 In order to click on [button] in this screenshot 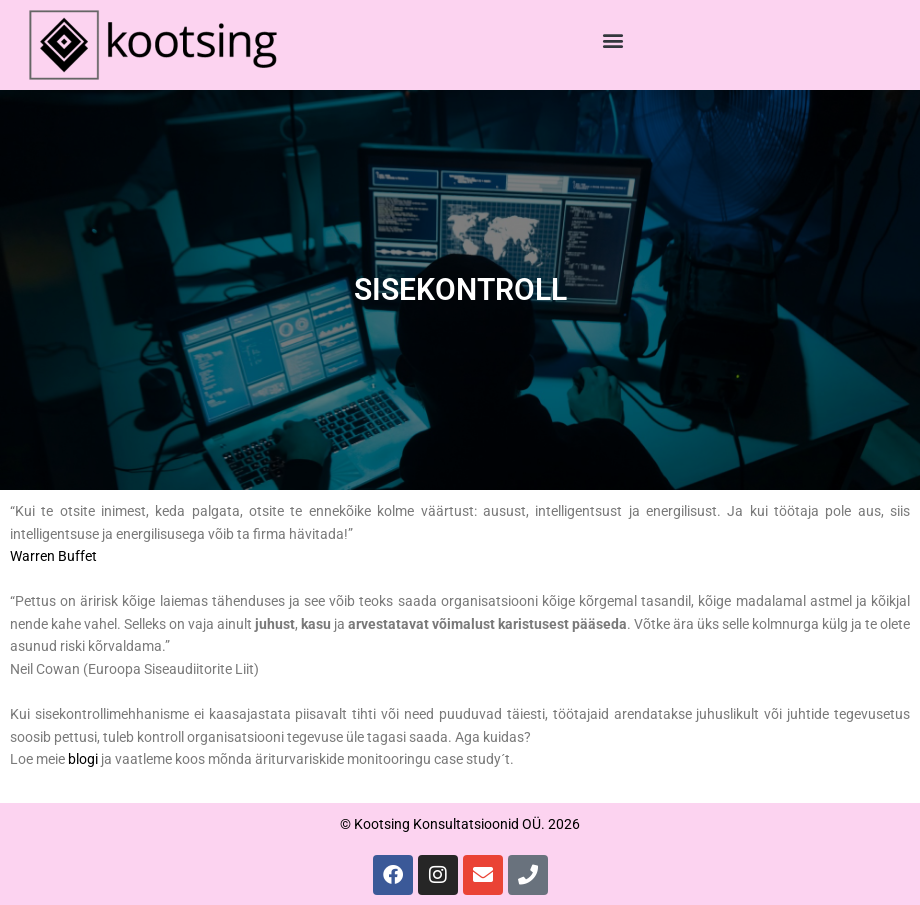, I will do `click(613, 40)`.